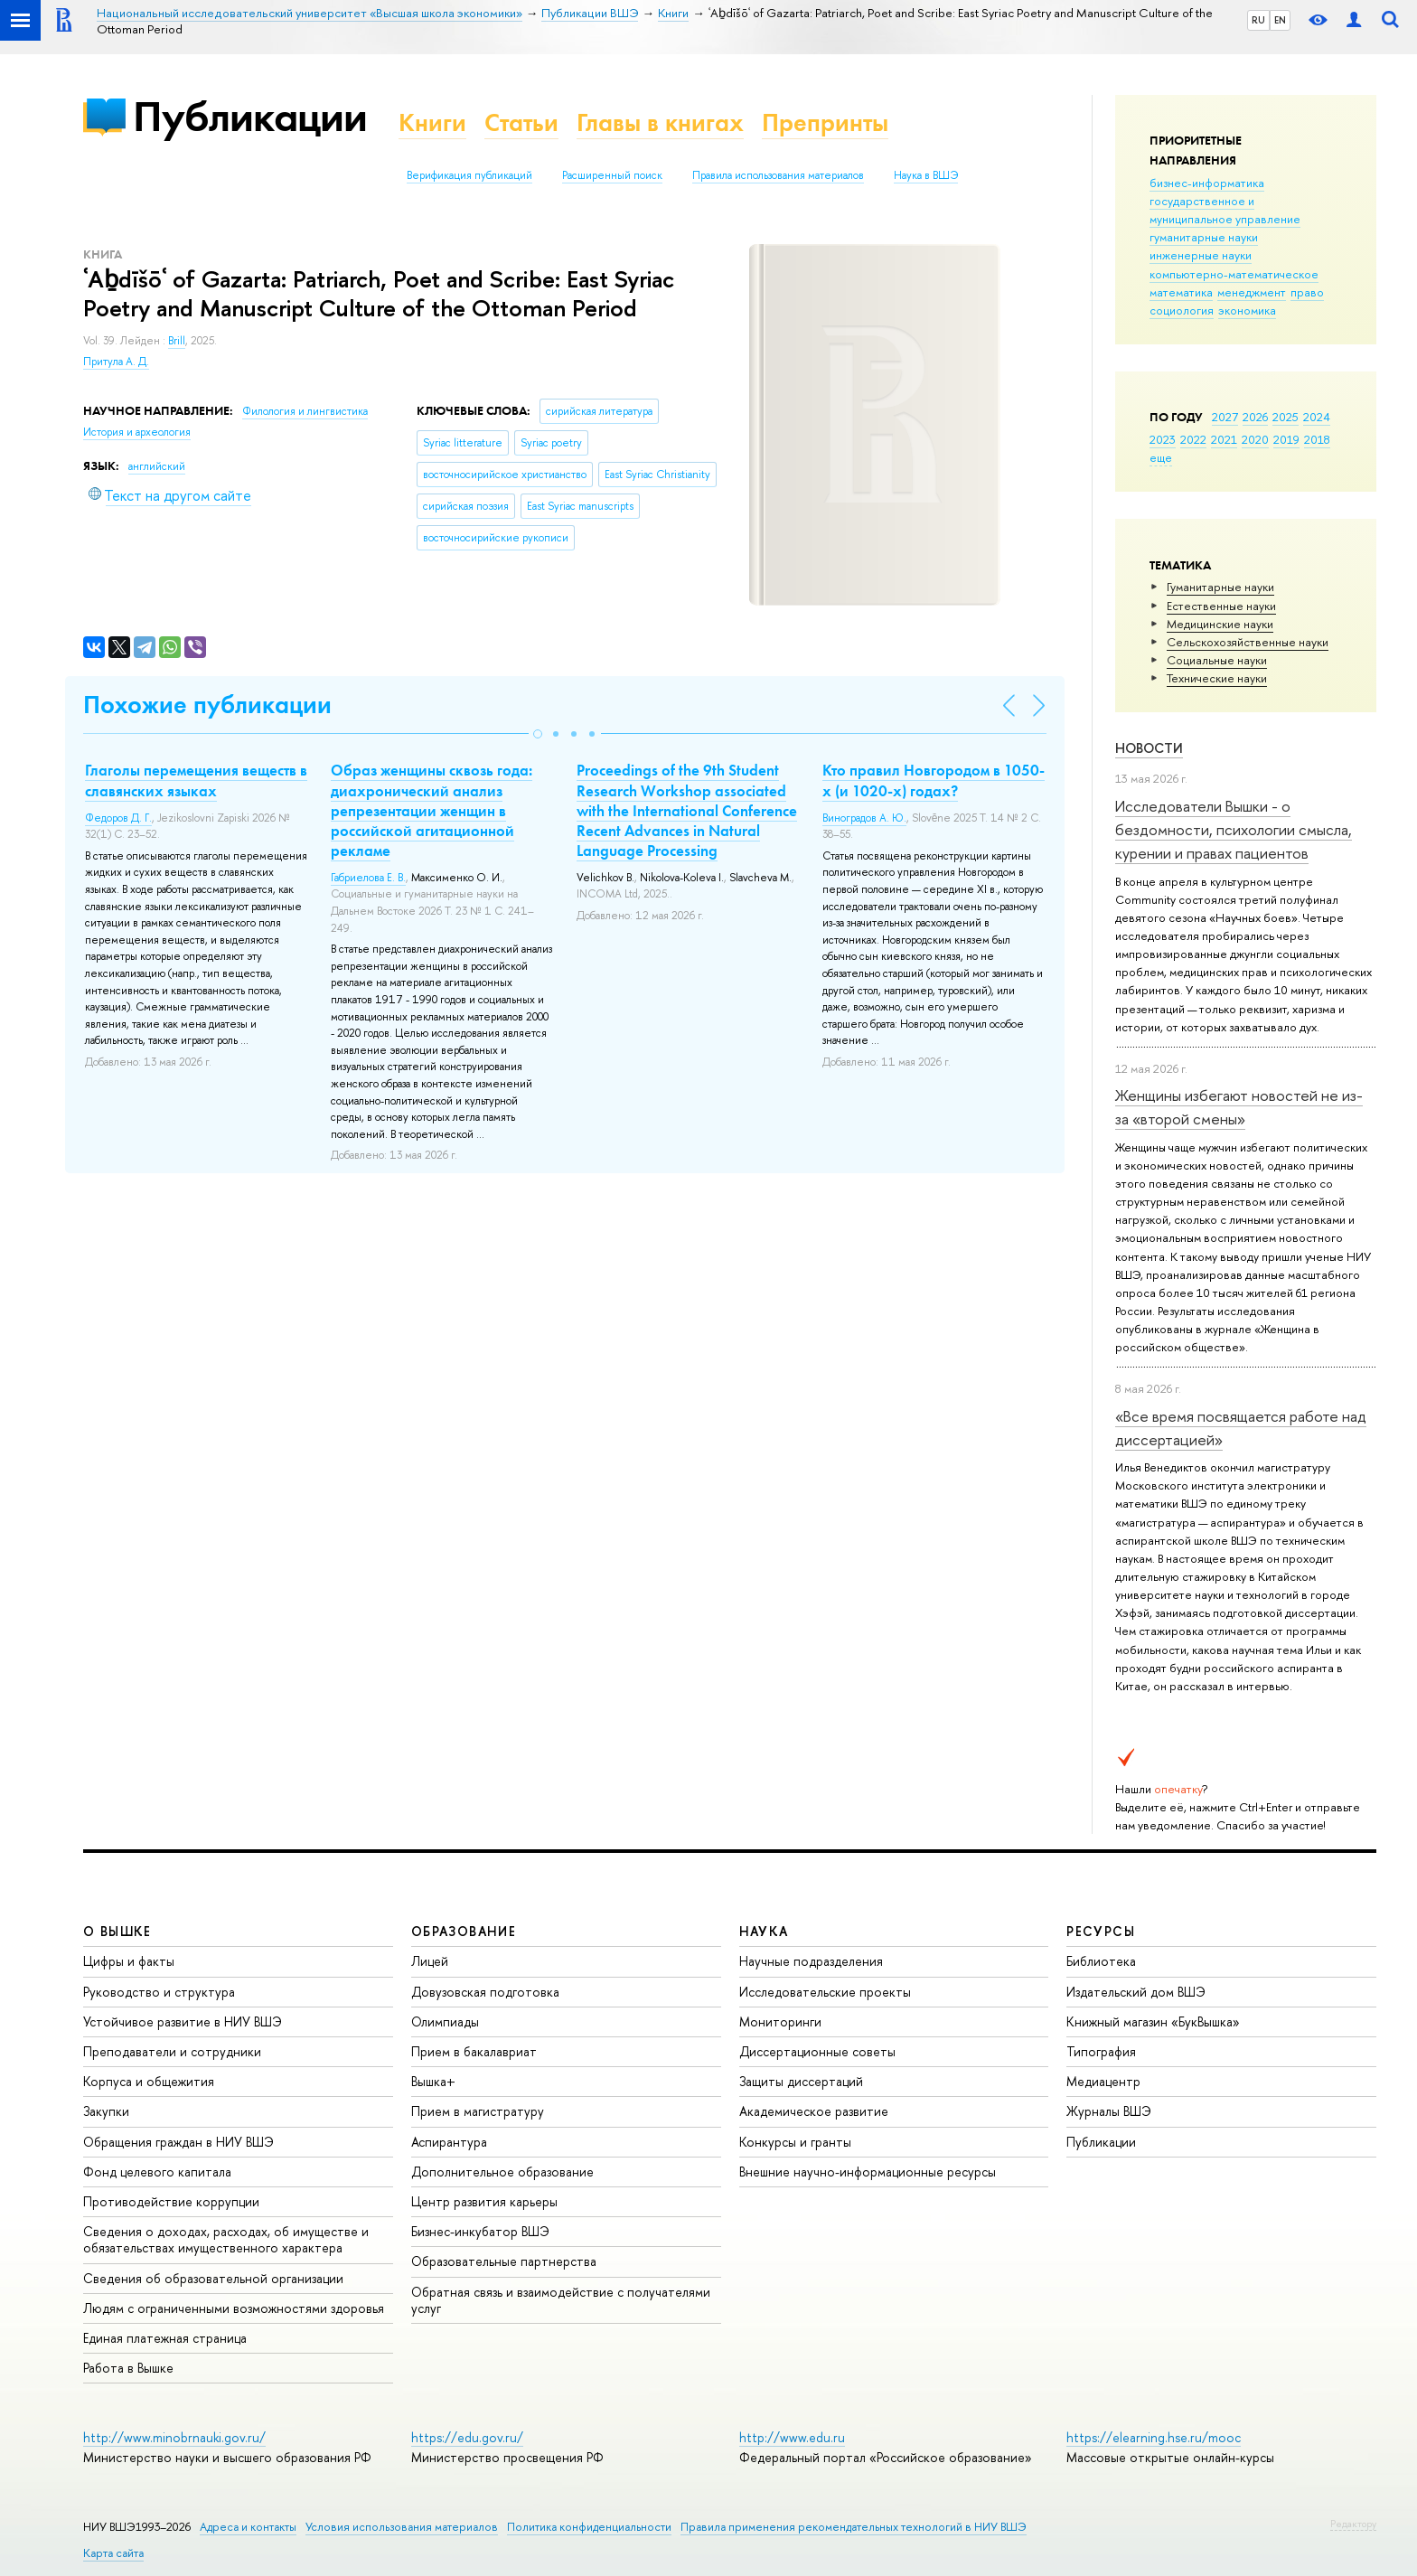 The image size is (1417, 2576). What do you see at coordinates (1217, 660) in the screenshot?
I see `Социальные науки` at bounding box center [1217, 660].